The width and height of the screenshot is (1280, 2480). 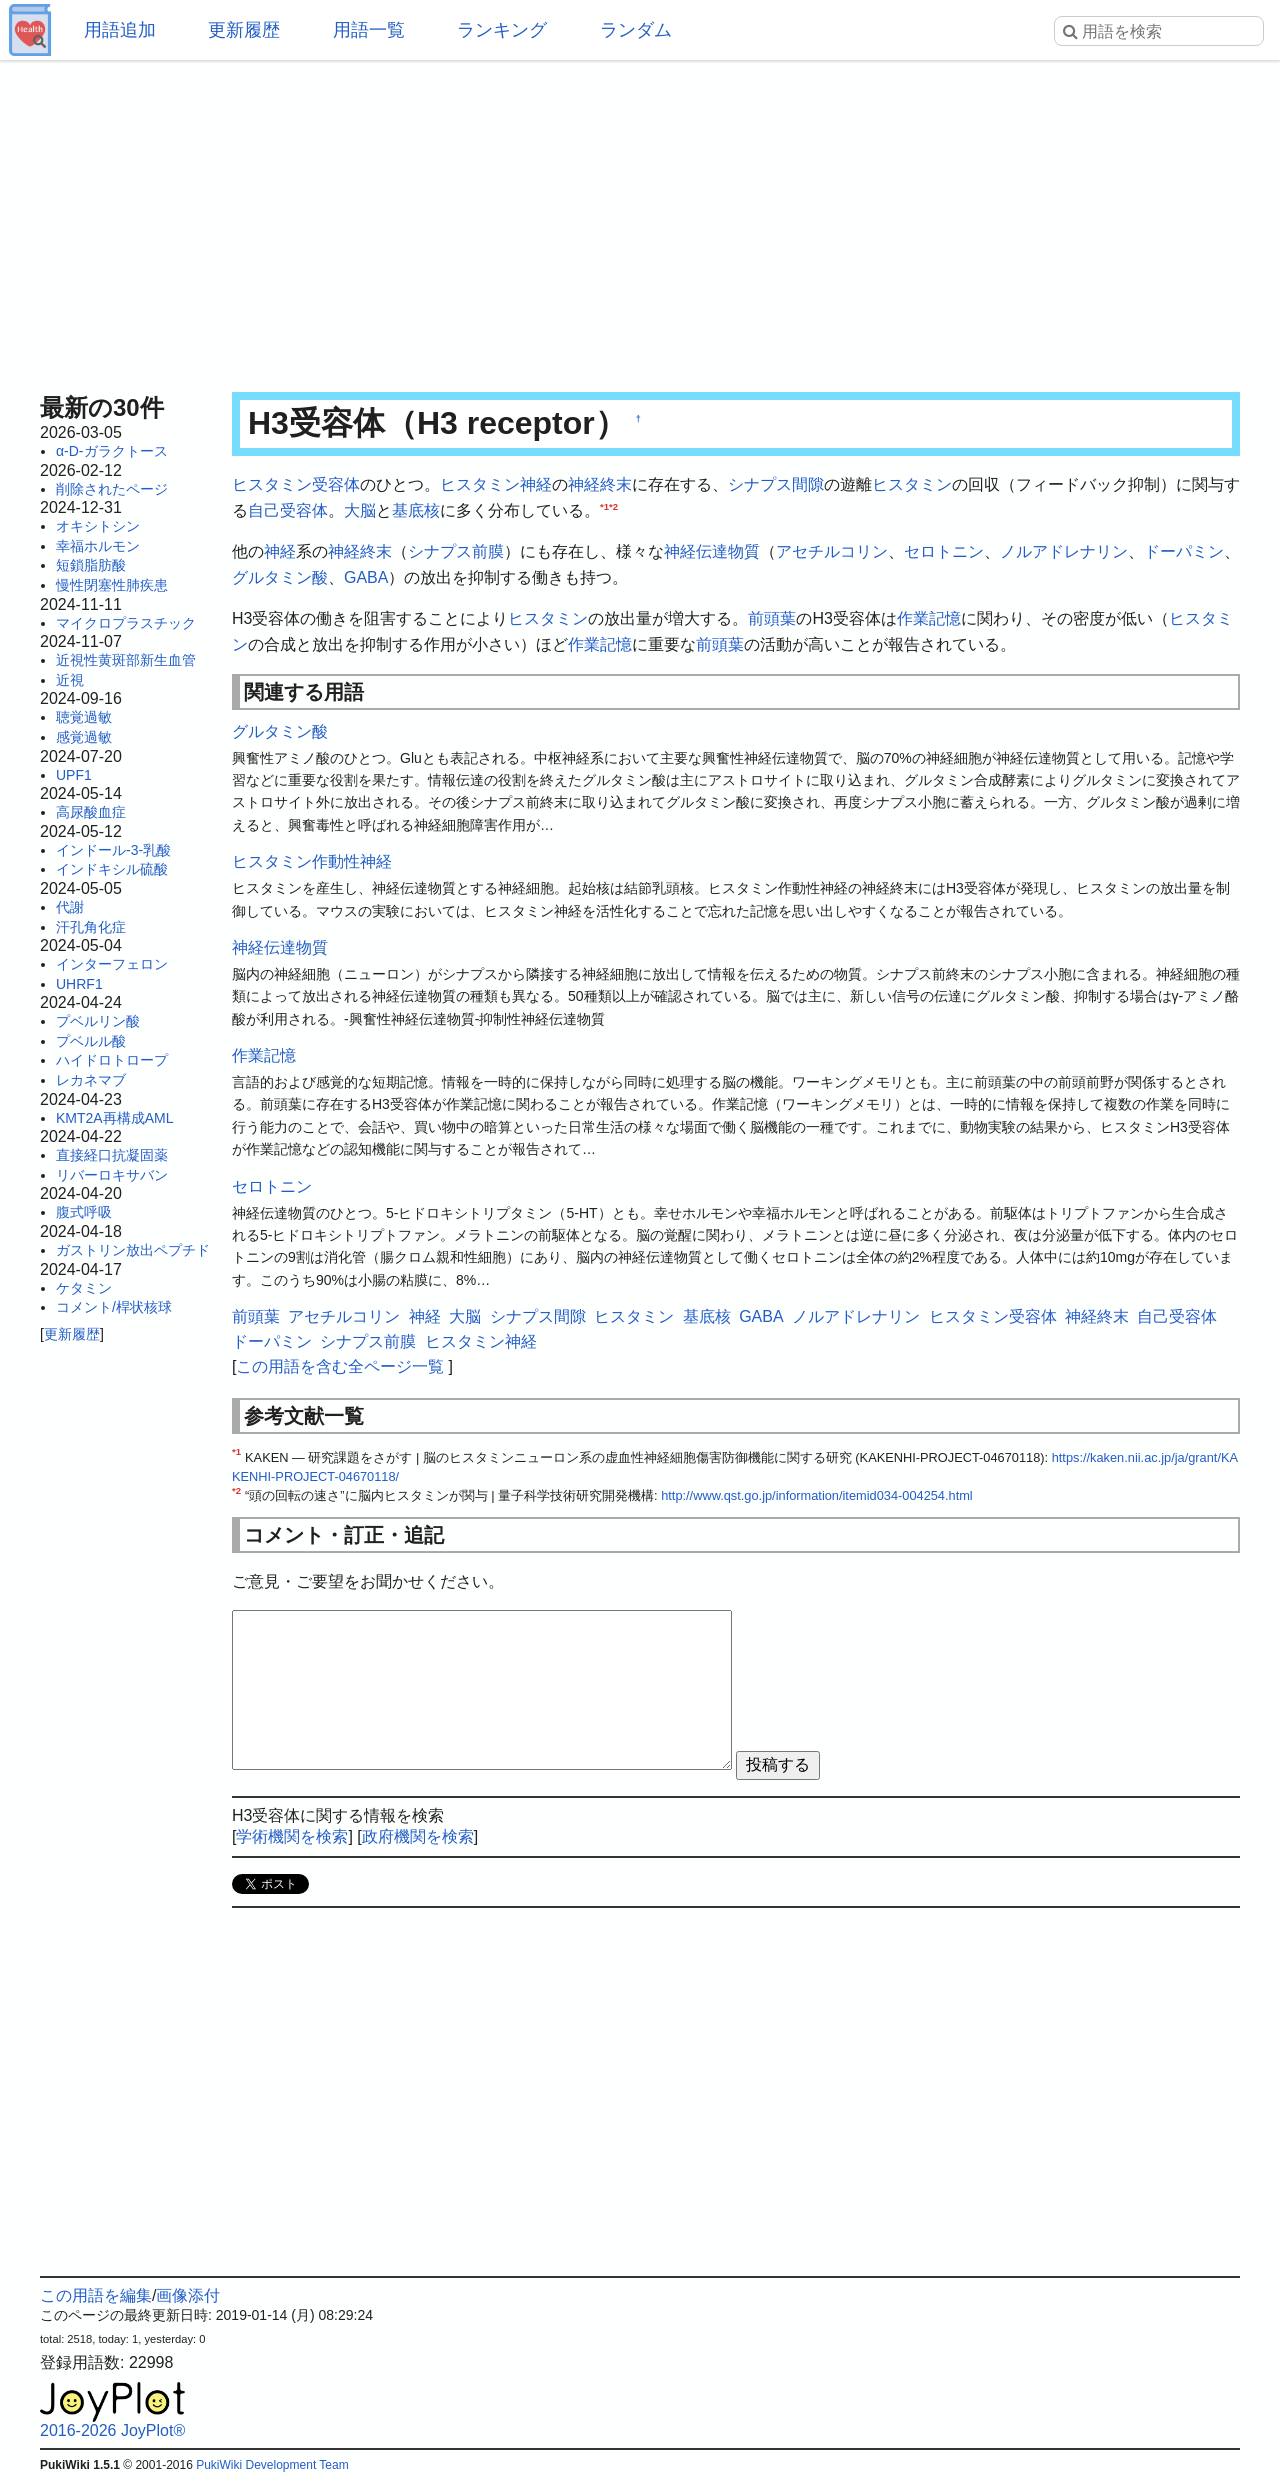 I want to click on 基底核, so click(x=416, y=510).